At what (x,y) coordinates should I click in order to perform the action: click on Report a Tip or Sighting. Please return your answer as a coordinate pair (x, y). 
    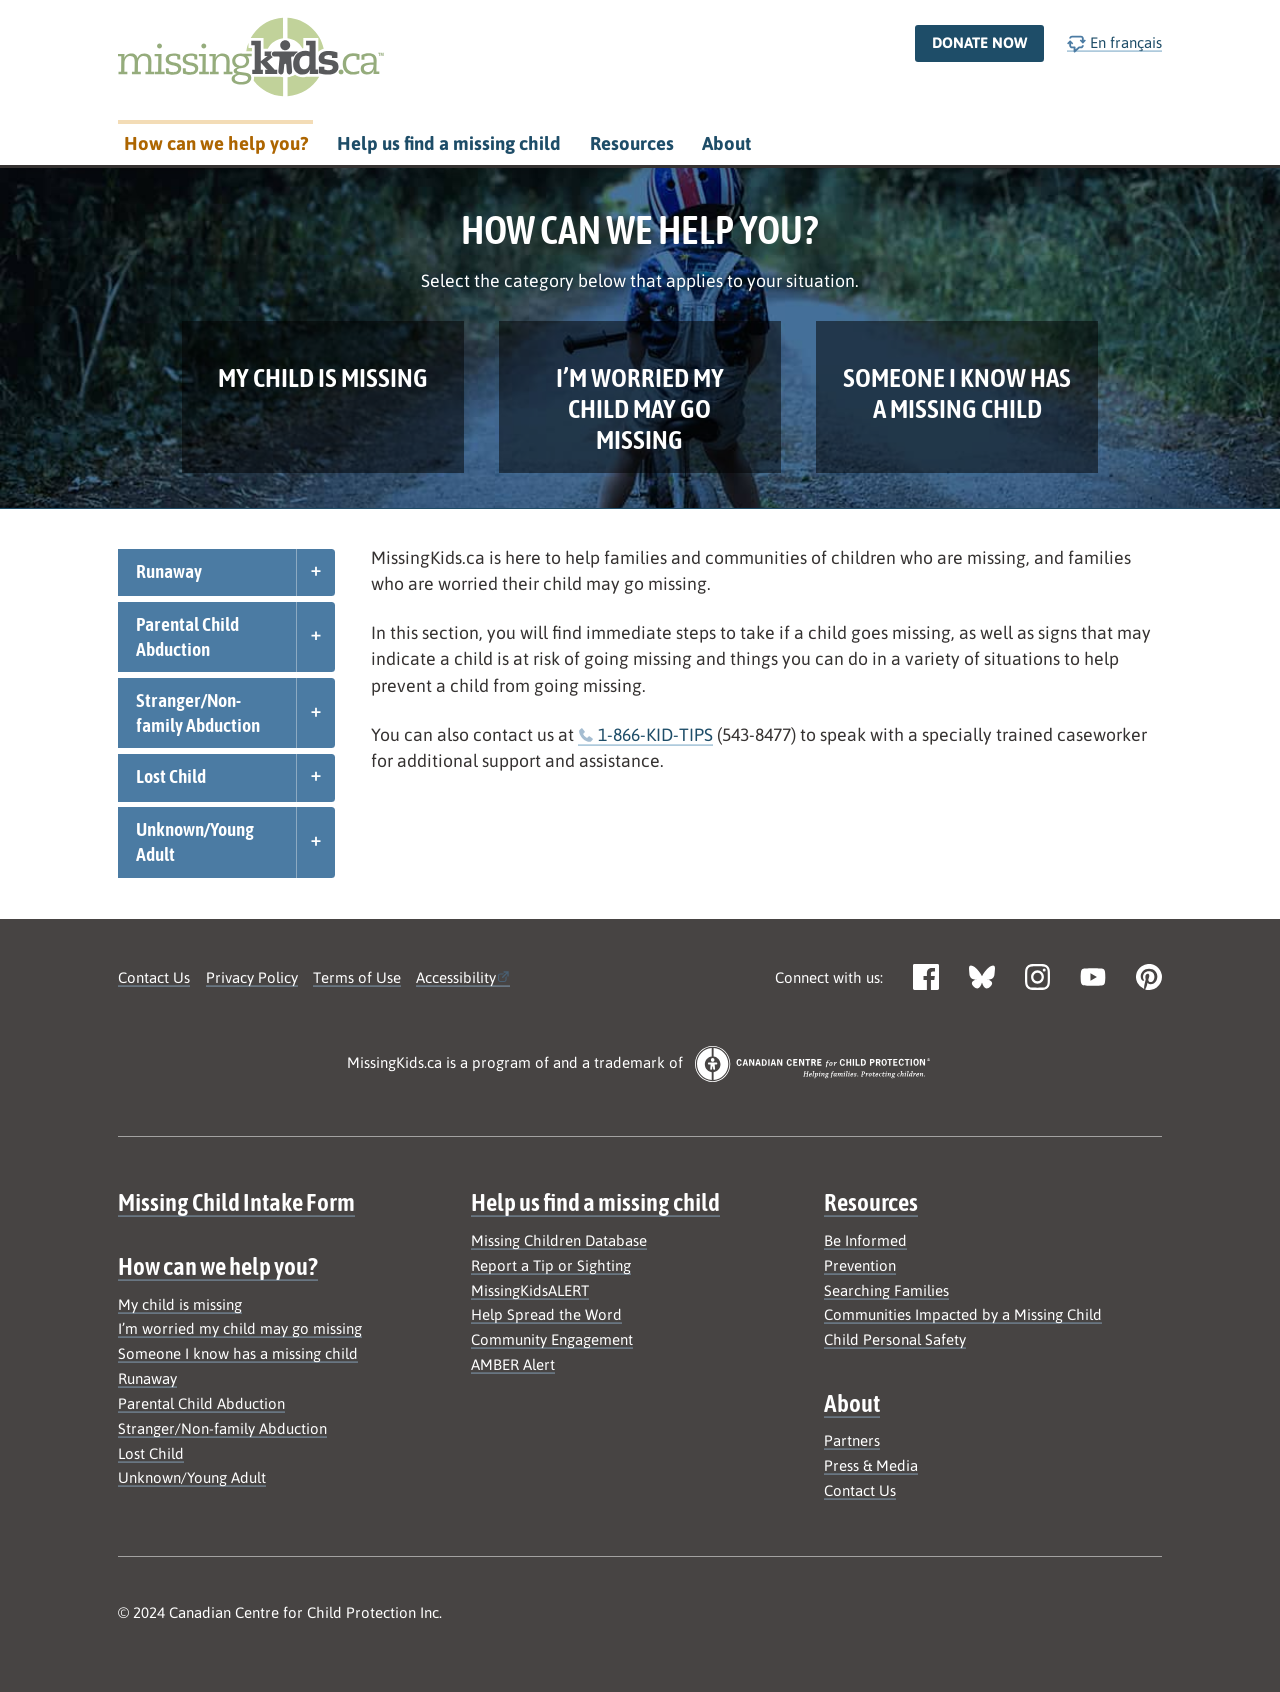
    Looking at the image, I should click on (551, 1265).